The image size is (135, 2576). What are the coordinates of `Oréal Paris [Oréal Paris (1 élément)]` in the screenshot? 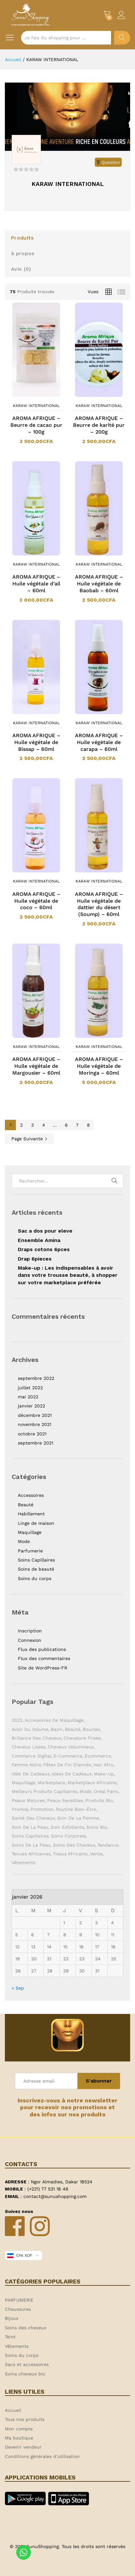 It's located at (106, 1791).